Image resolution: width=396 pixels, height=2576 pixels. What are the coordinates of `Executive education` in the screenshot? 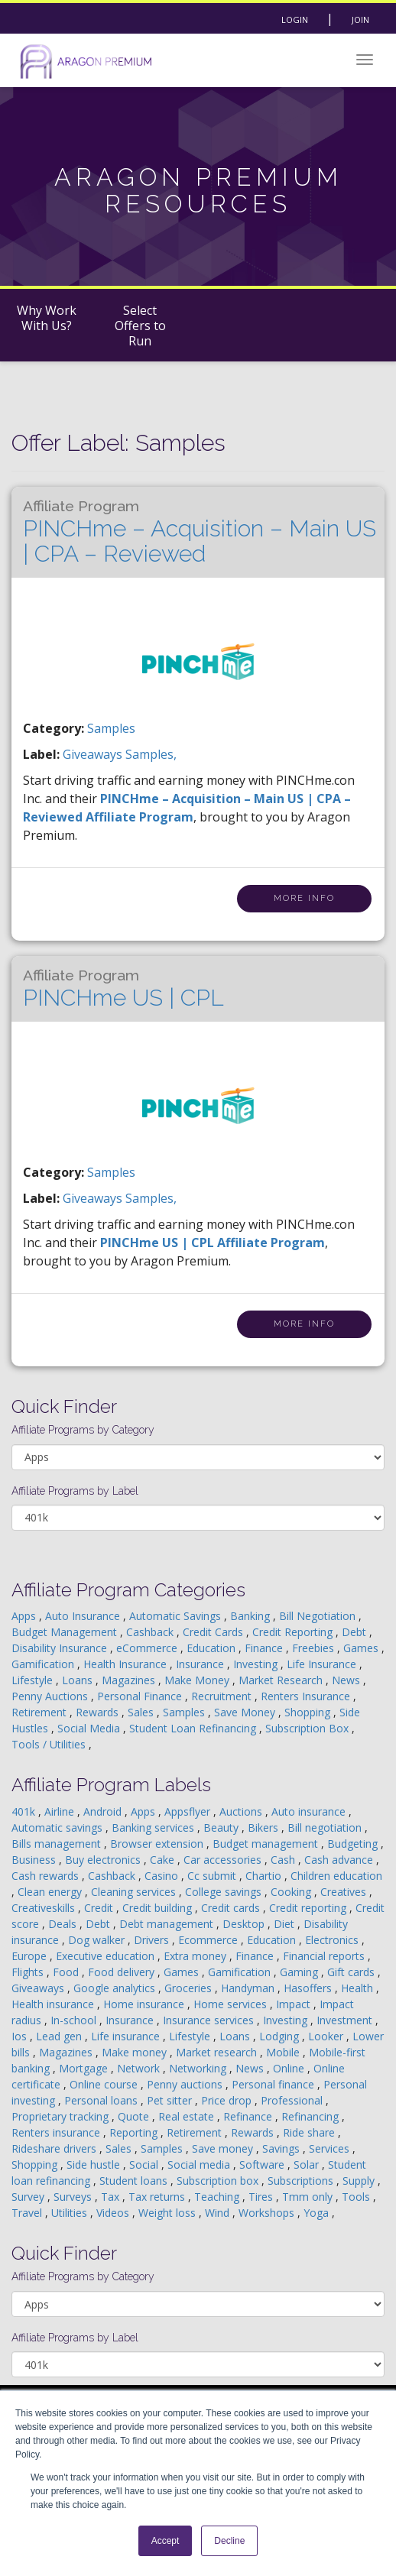 It's located at (106, 1956).